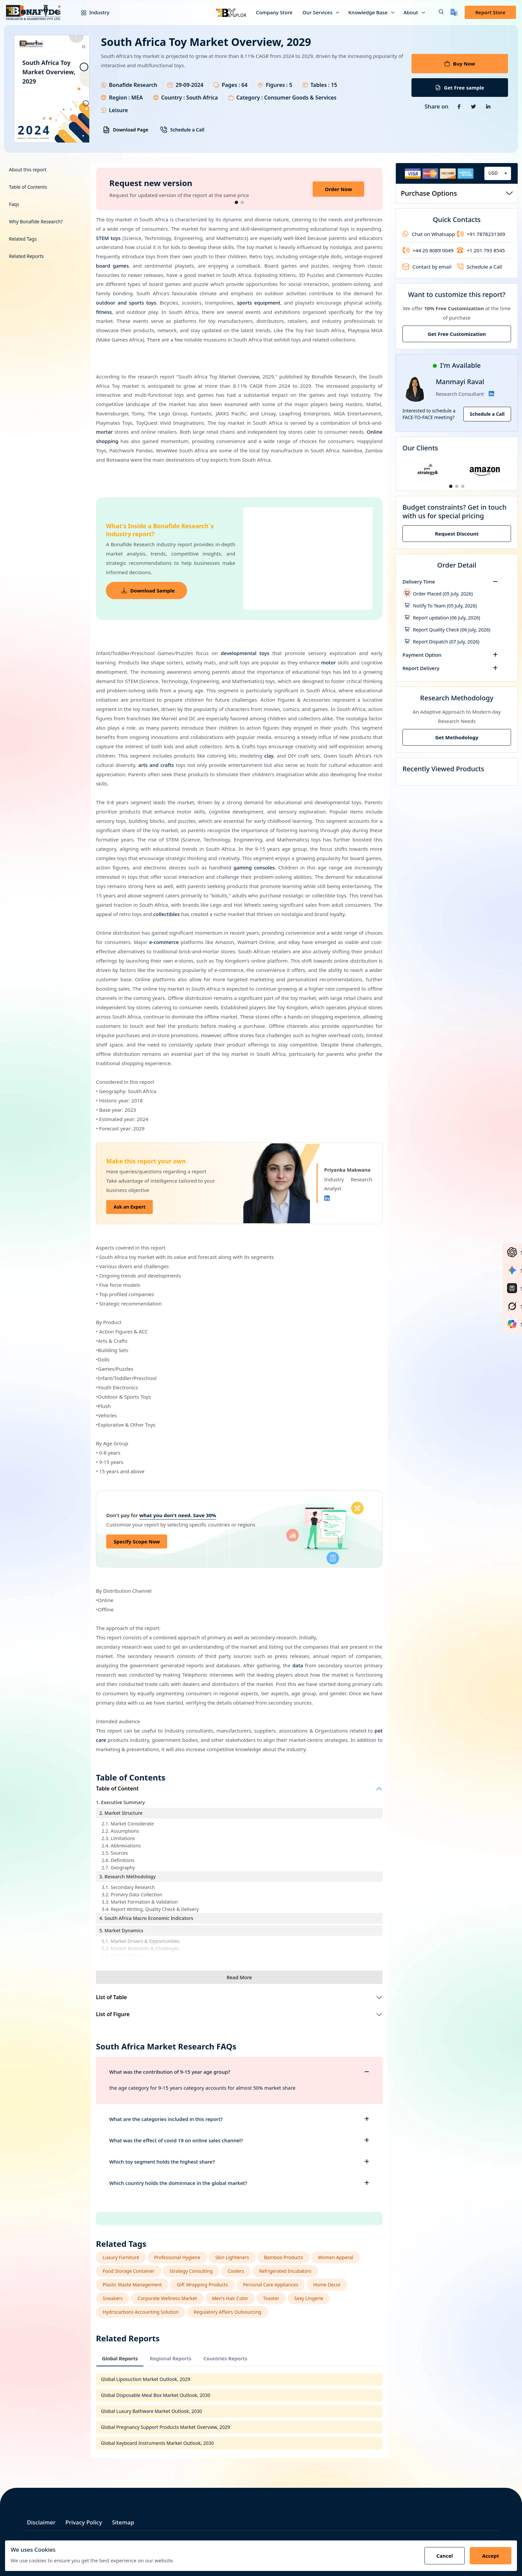 The width and height of the screenshot is (522, 2576). What do you see at coordinates (118, 110) in the screenshot?
I see `Leisure` at bounding box center [118, 110].